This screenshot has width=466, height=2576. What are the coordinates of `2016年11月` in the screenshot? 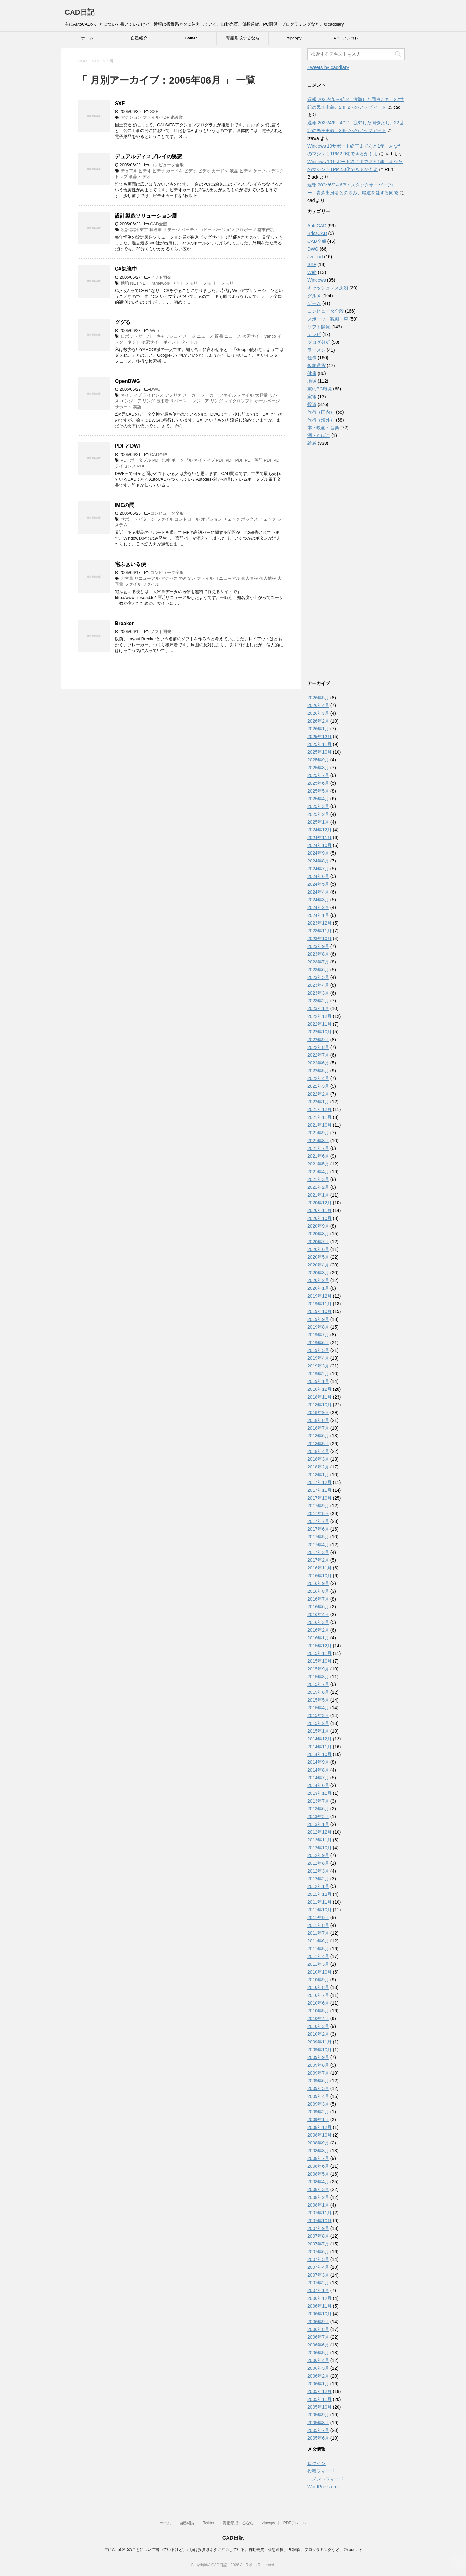 It's located at (319, 1567).